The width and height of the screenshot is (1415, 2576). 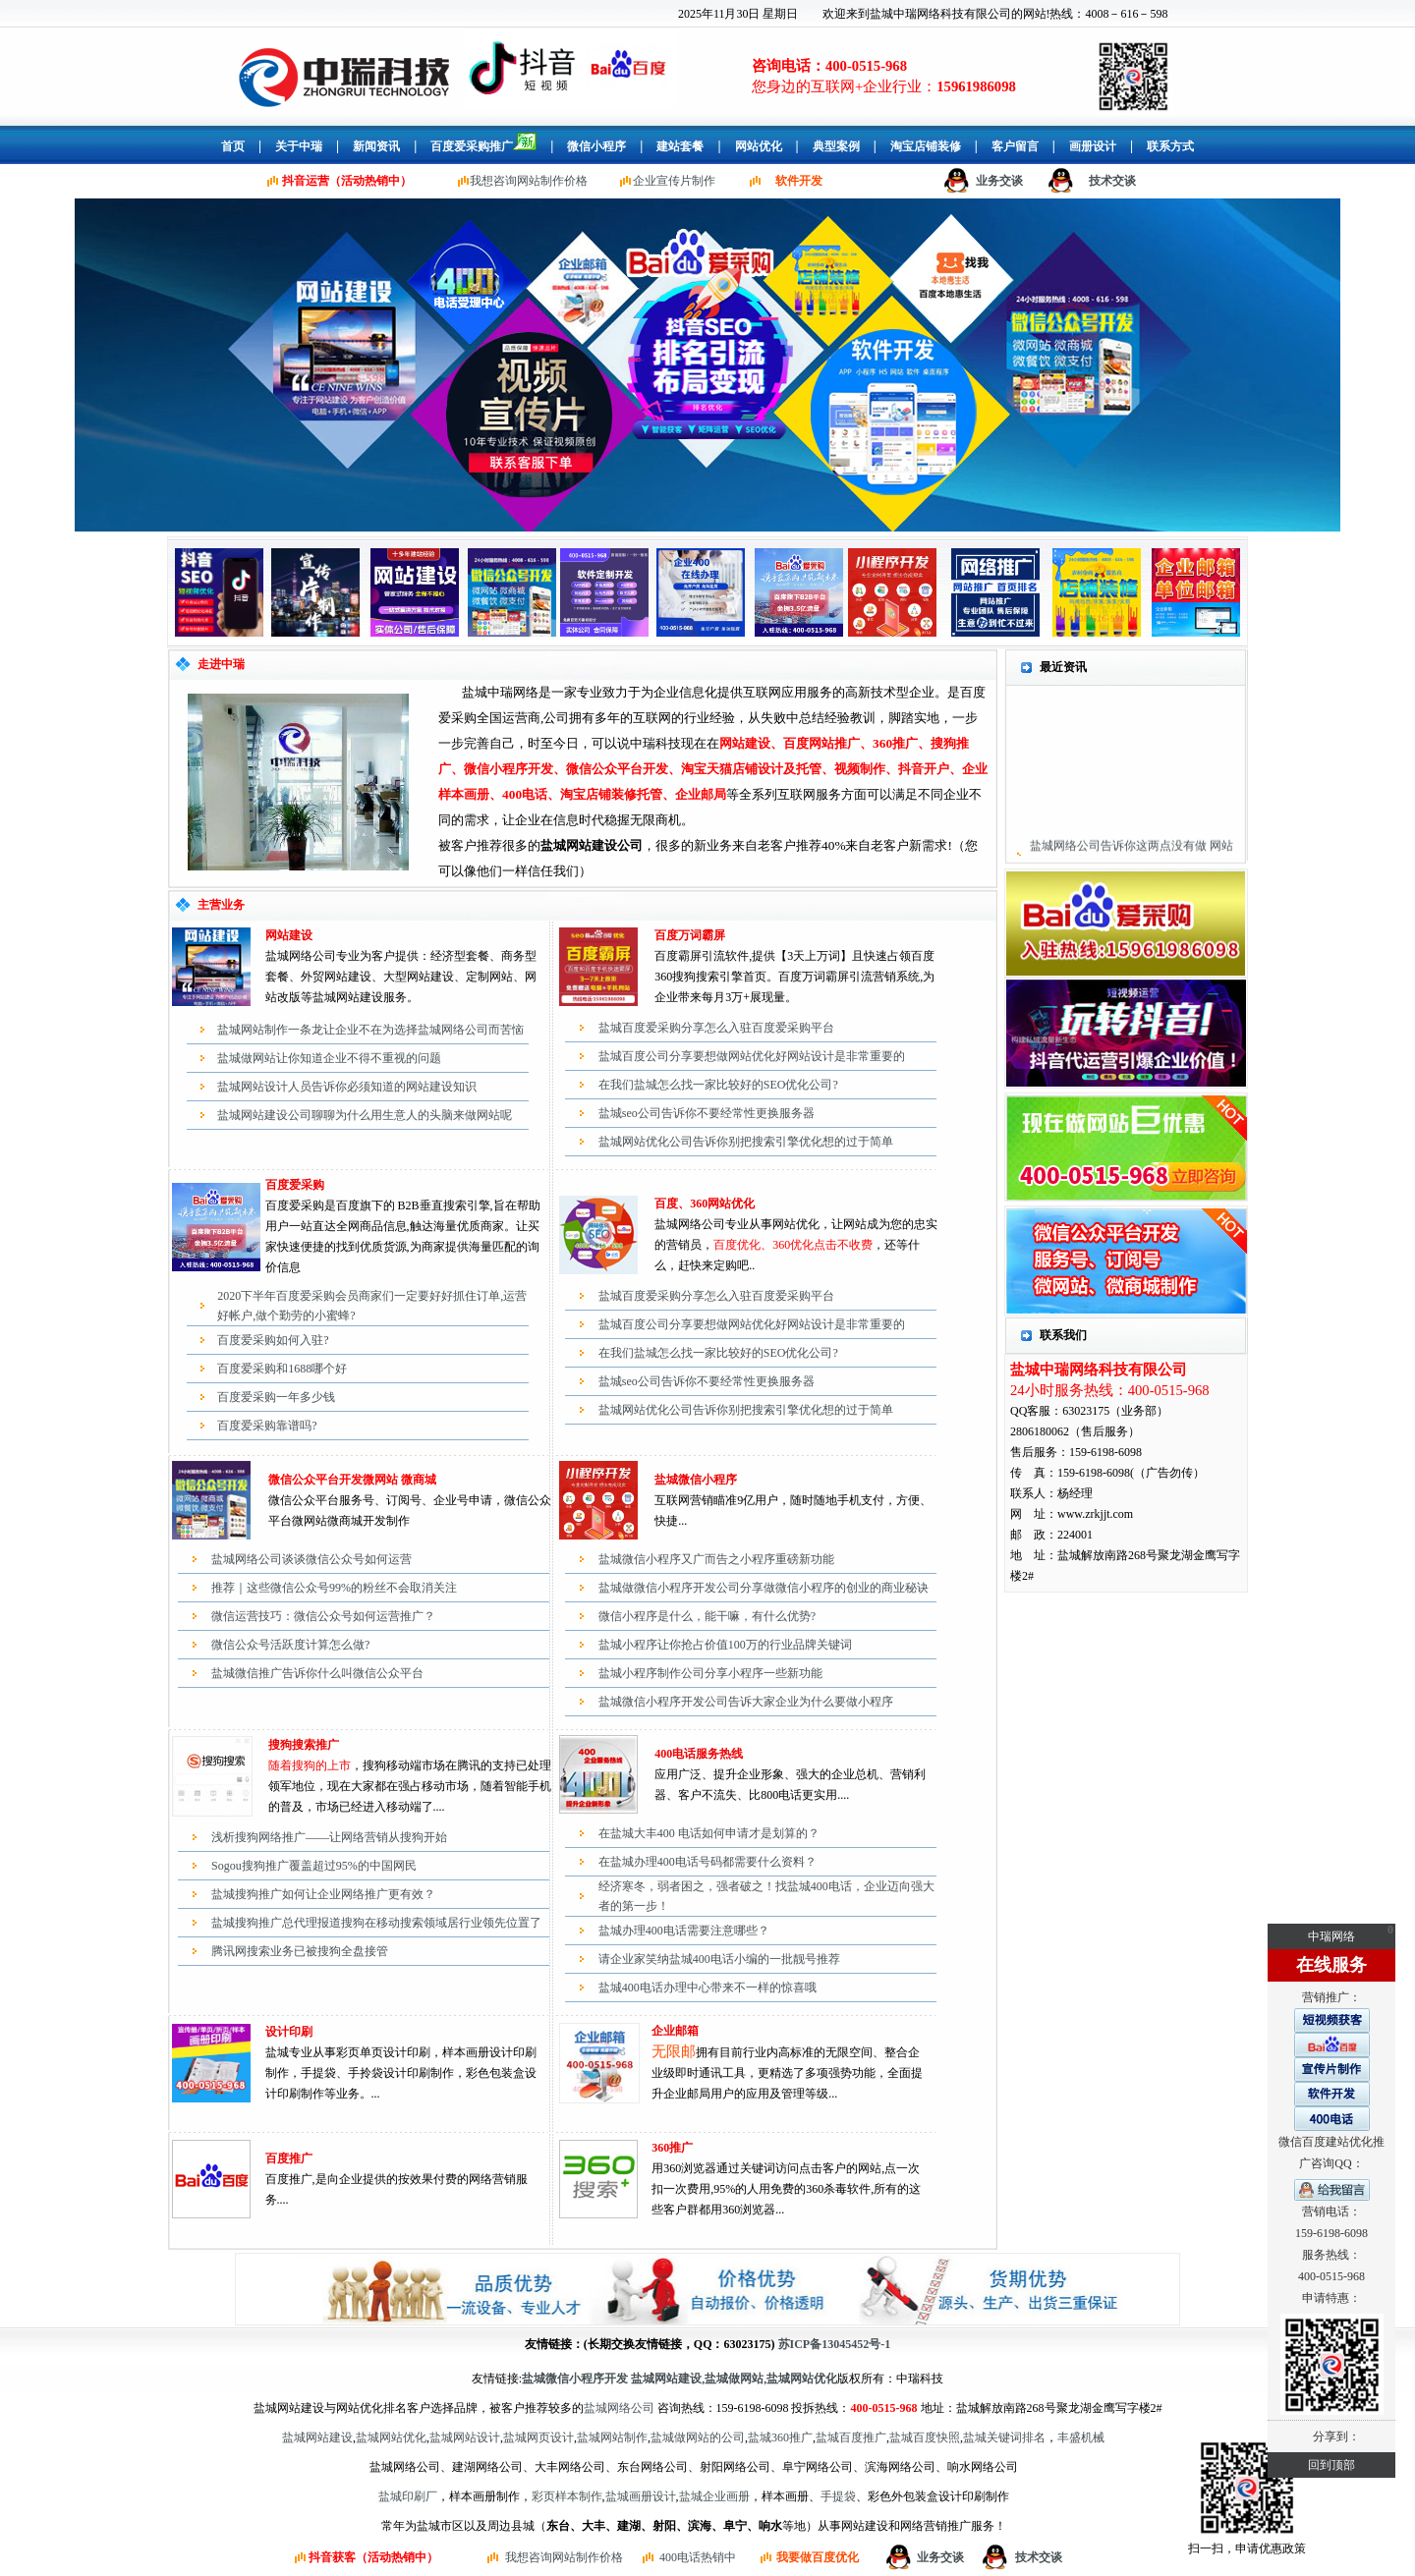 What do you see at coordinates (290, 1645) in the screenshot?
I see `微信公众号活跃度计算怎么做?` at bounding box center [290, 1645].